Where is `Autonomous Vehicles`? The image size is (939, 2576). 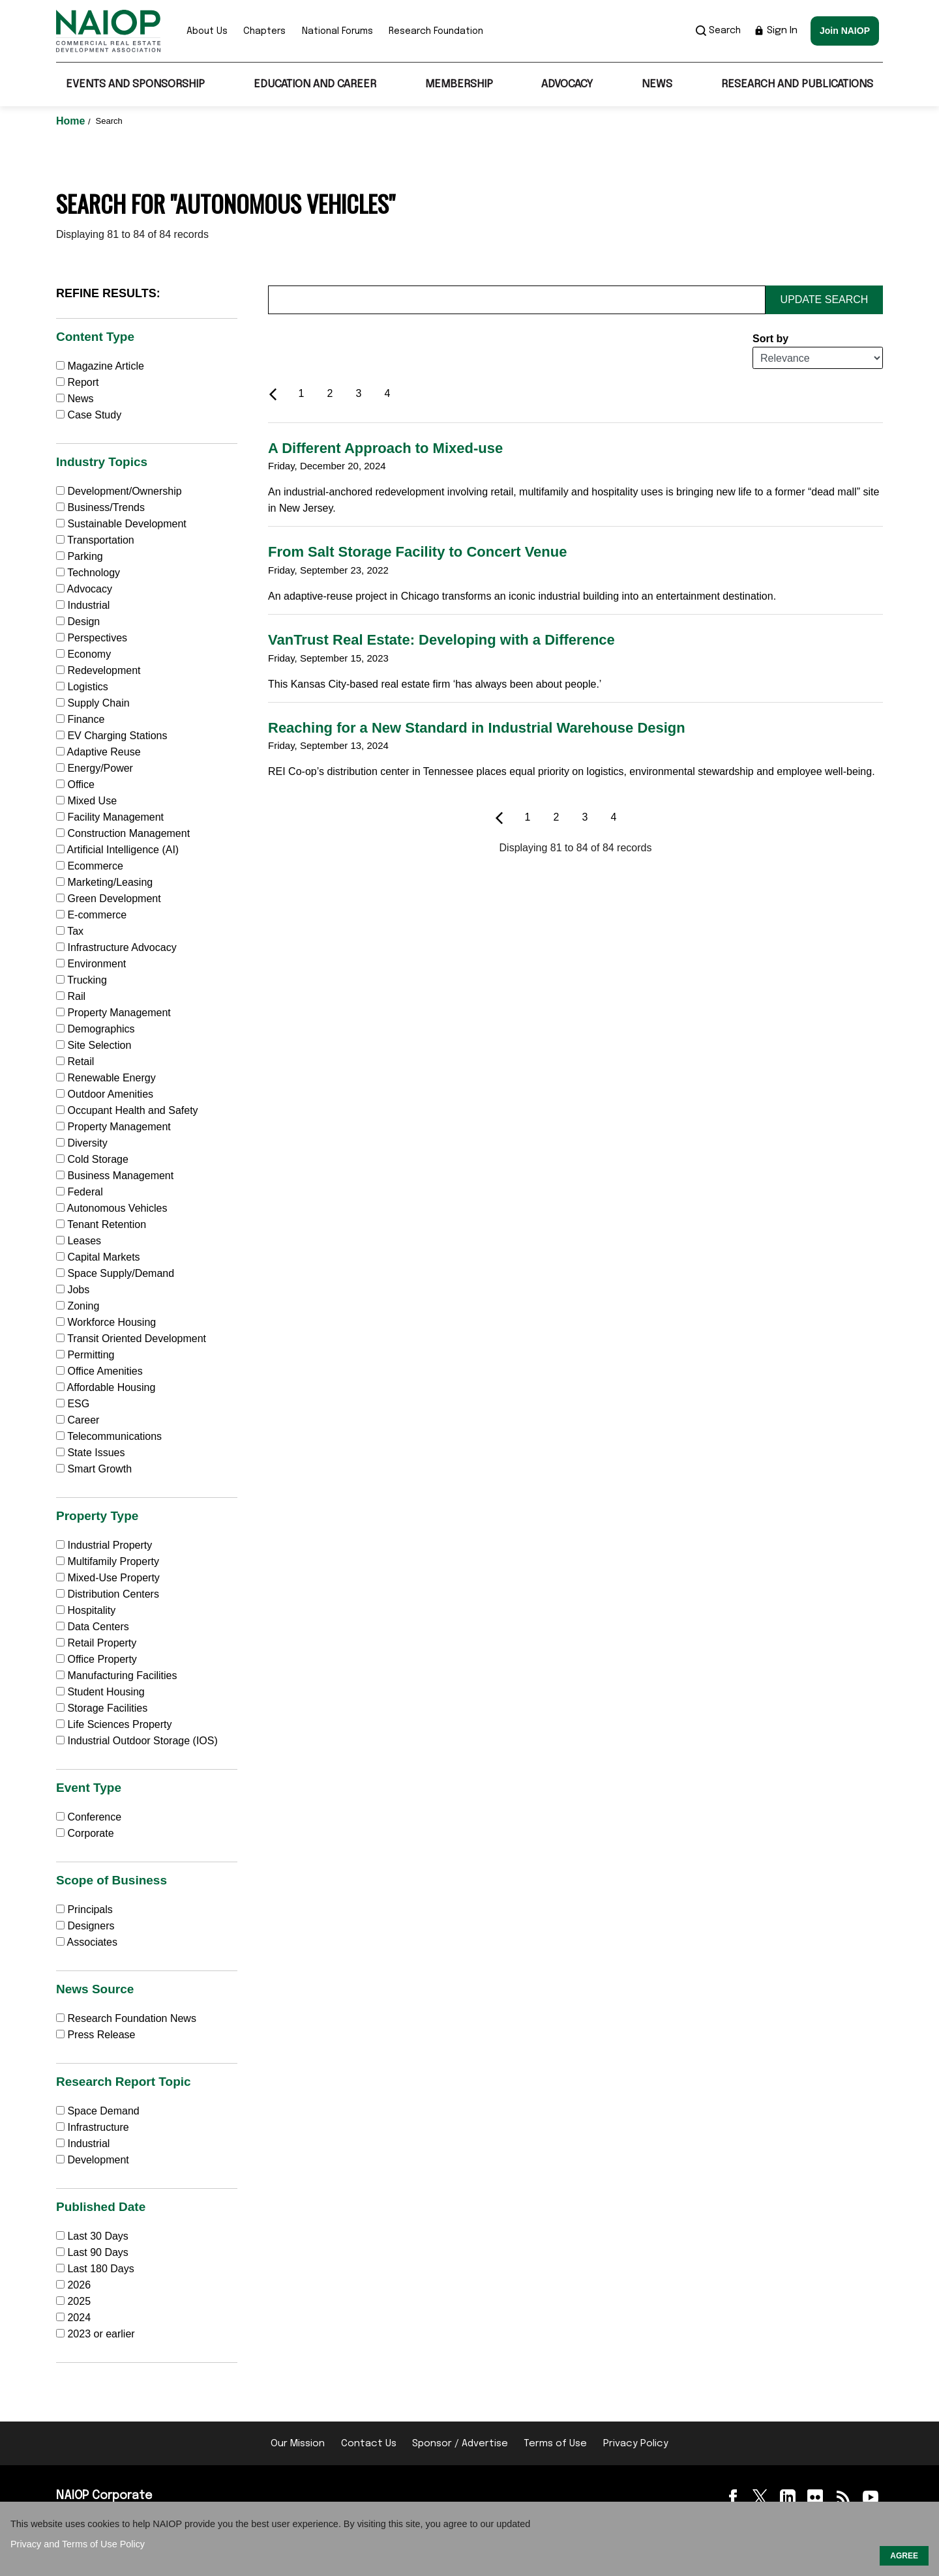
Autonomous Vehicles is located at coordinates (111, 1208).